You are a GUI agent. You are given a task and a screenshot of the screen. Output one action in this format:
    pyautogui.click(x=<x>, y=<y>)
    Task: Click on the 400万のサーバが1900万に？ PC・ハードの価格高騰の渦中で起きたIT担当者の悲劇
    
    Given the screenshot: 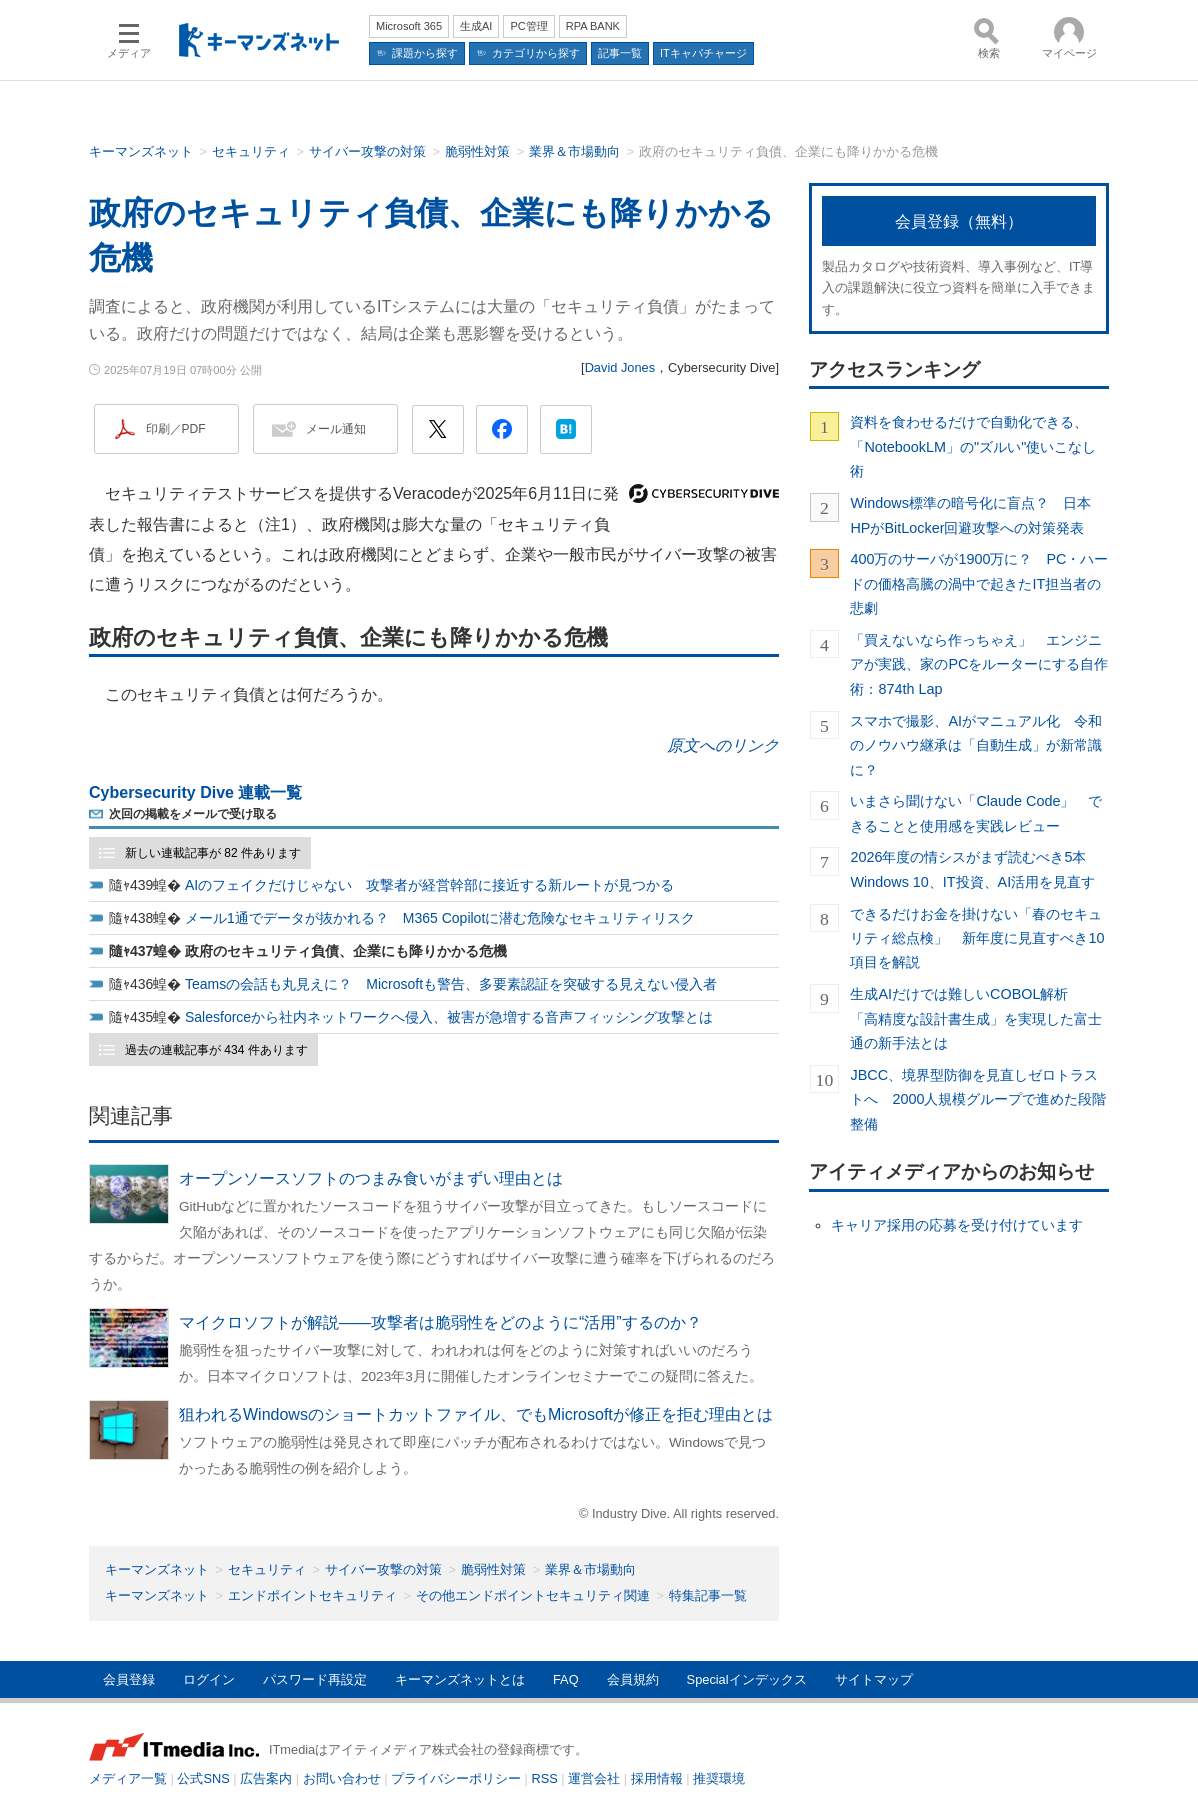 What is the action you would take?
    pyautogui.click(x=979, y=583)
    